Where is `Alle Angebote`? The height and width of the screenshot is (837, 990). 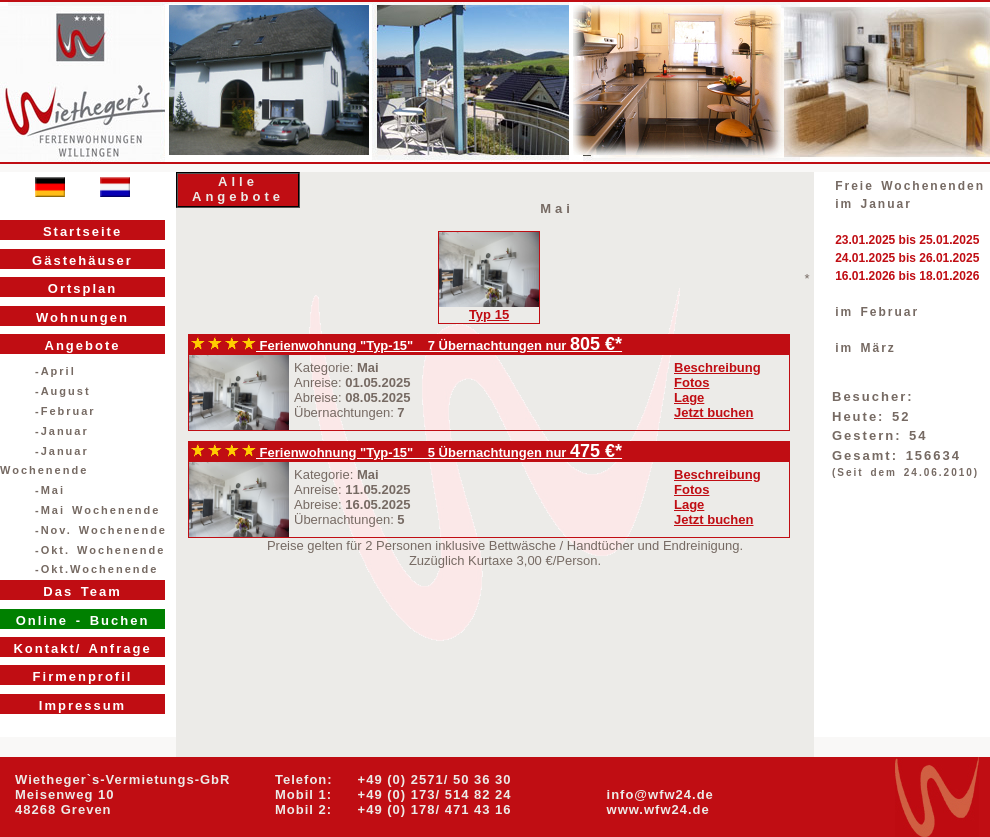
Alle Angebote is located at coordinates (238, 189).